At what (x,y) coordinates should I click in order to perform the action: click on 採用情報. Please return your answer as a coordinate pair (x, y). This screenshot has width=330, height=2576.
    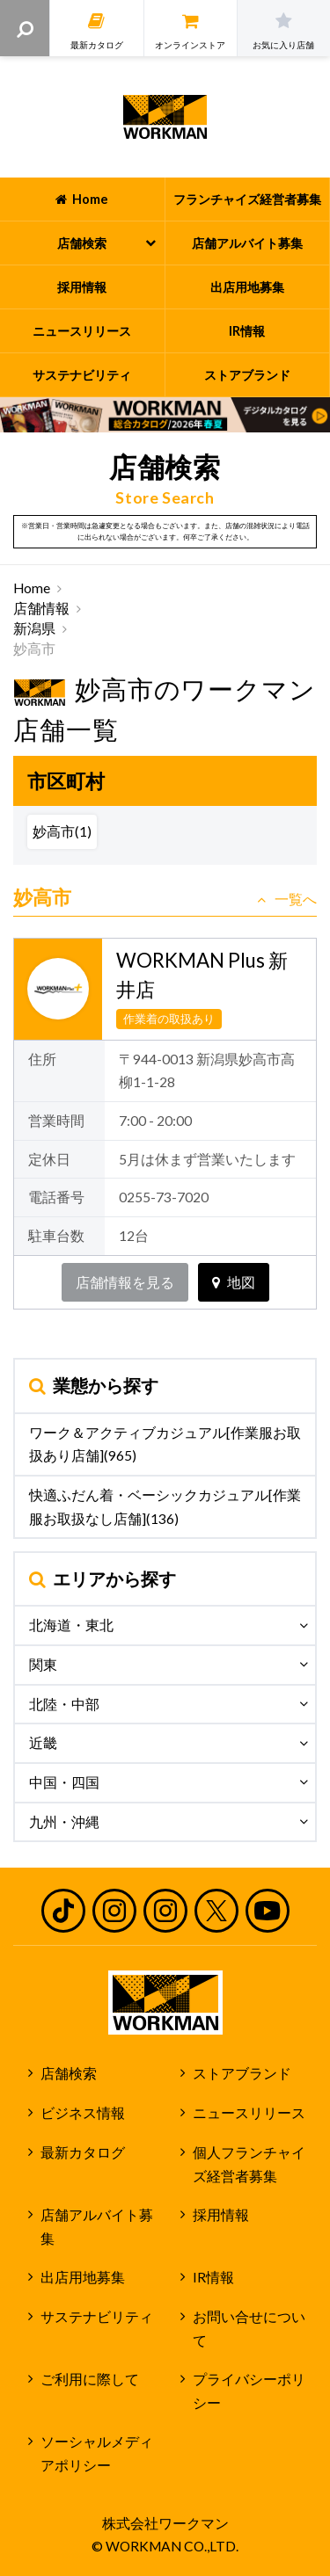
    Looking at the image, I should click on (221, 2215).